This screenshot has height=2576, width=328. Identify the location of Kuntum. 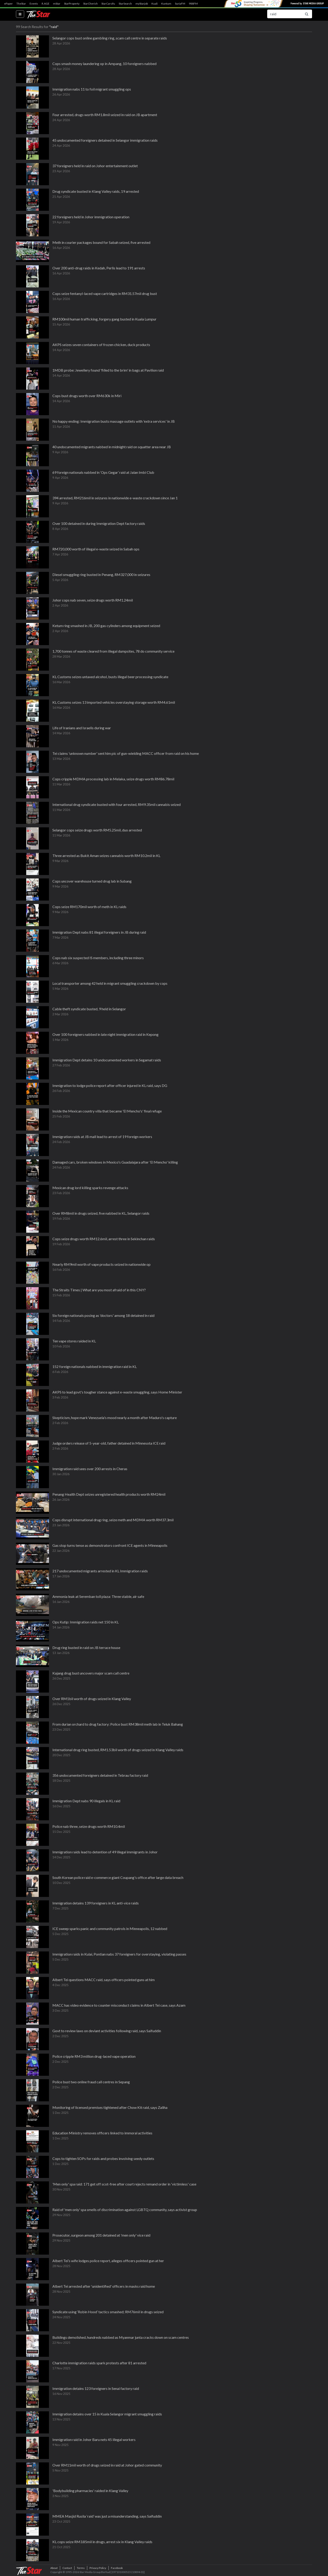
(166, 3).